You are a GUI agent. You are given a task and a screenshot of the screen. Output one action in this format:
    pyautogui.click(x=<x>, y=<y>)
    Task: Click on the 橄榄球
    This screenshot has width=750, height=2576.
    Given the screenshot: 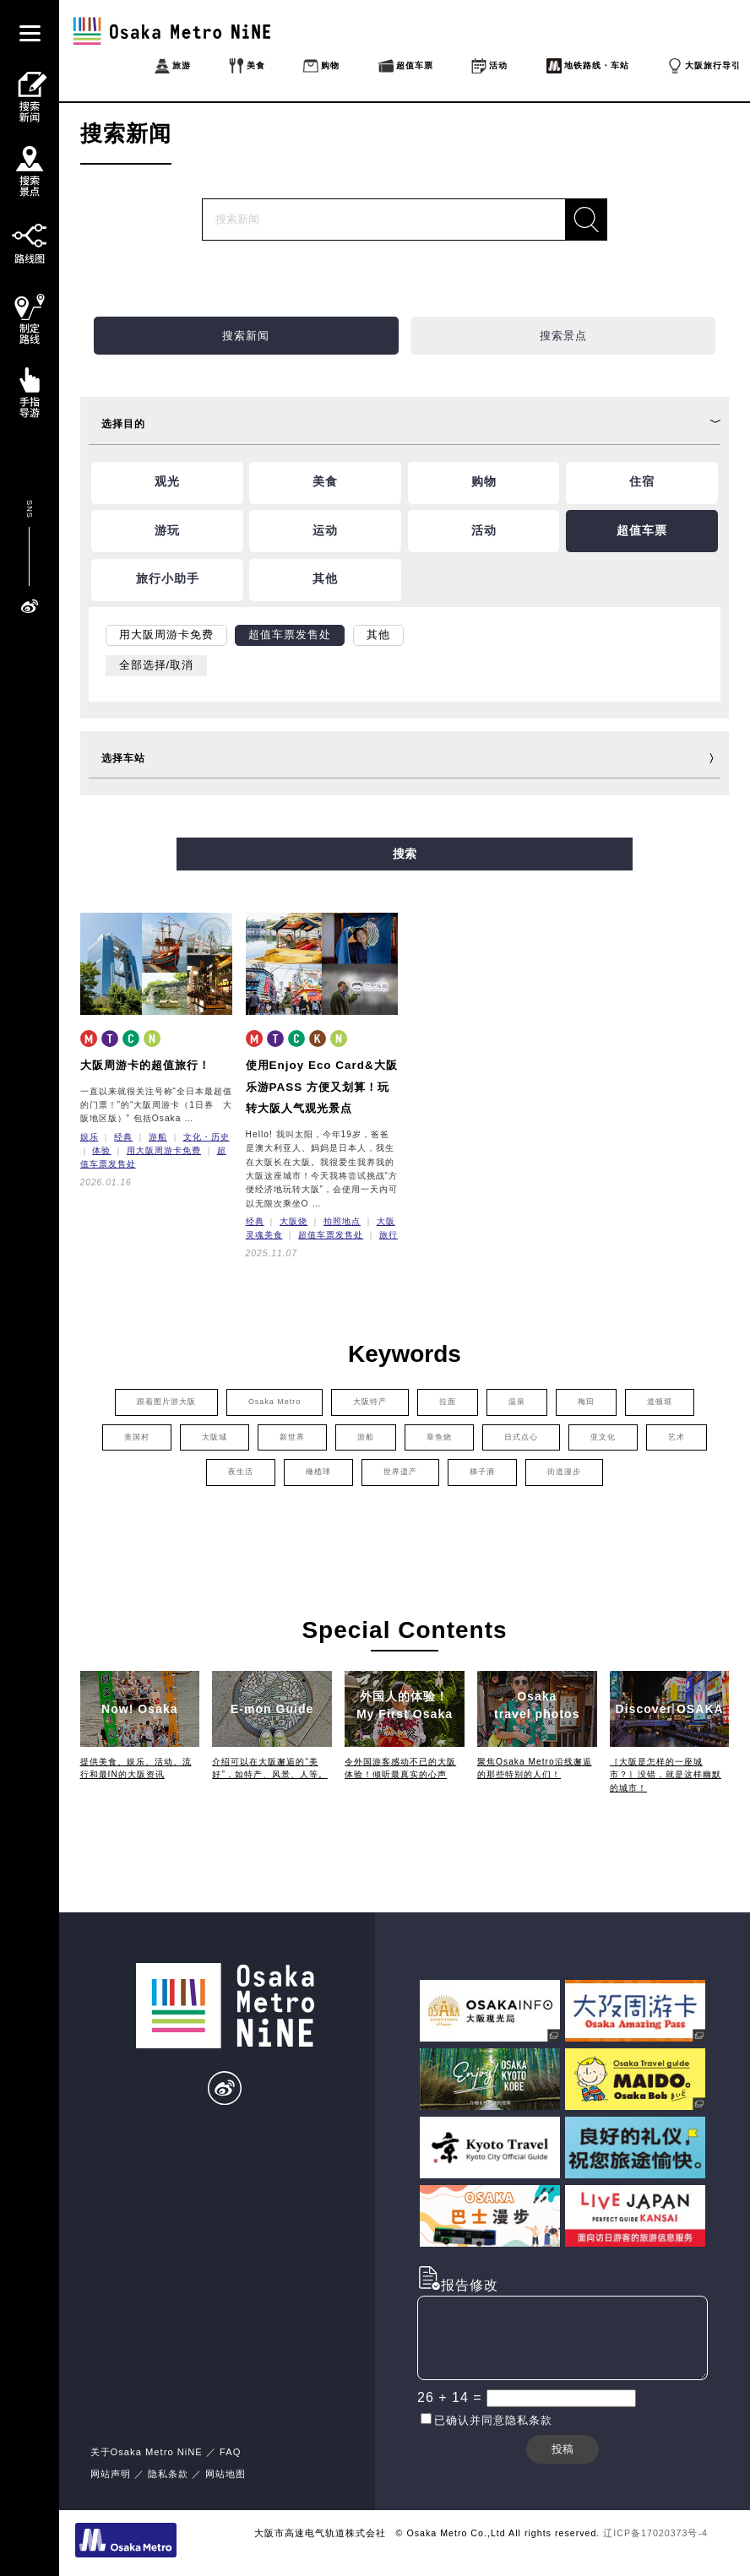 What is the action you would take?
    pyautogui.click(x=318, y=1471)
    